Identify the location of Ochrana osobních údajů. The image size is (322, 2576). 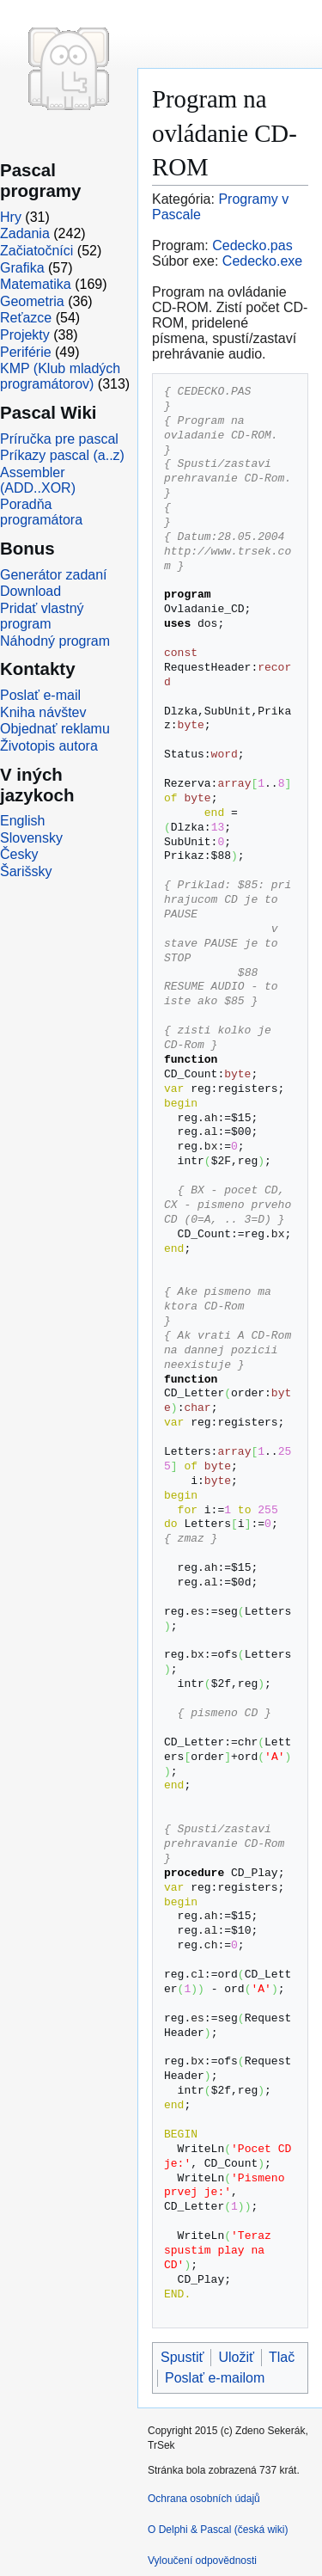
(204, 2499).